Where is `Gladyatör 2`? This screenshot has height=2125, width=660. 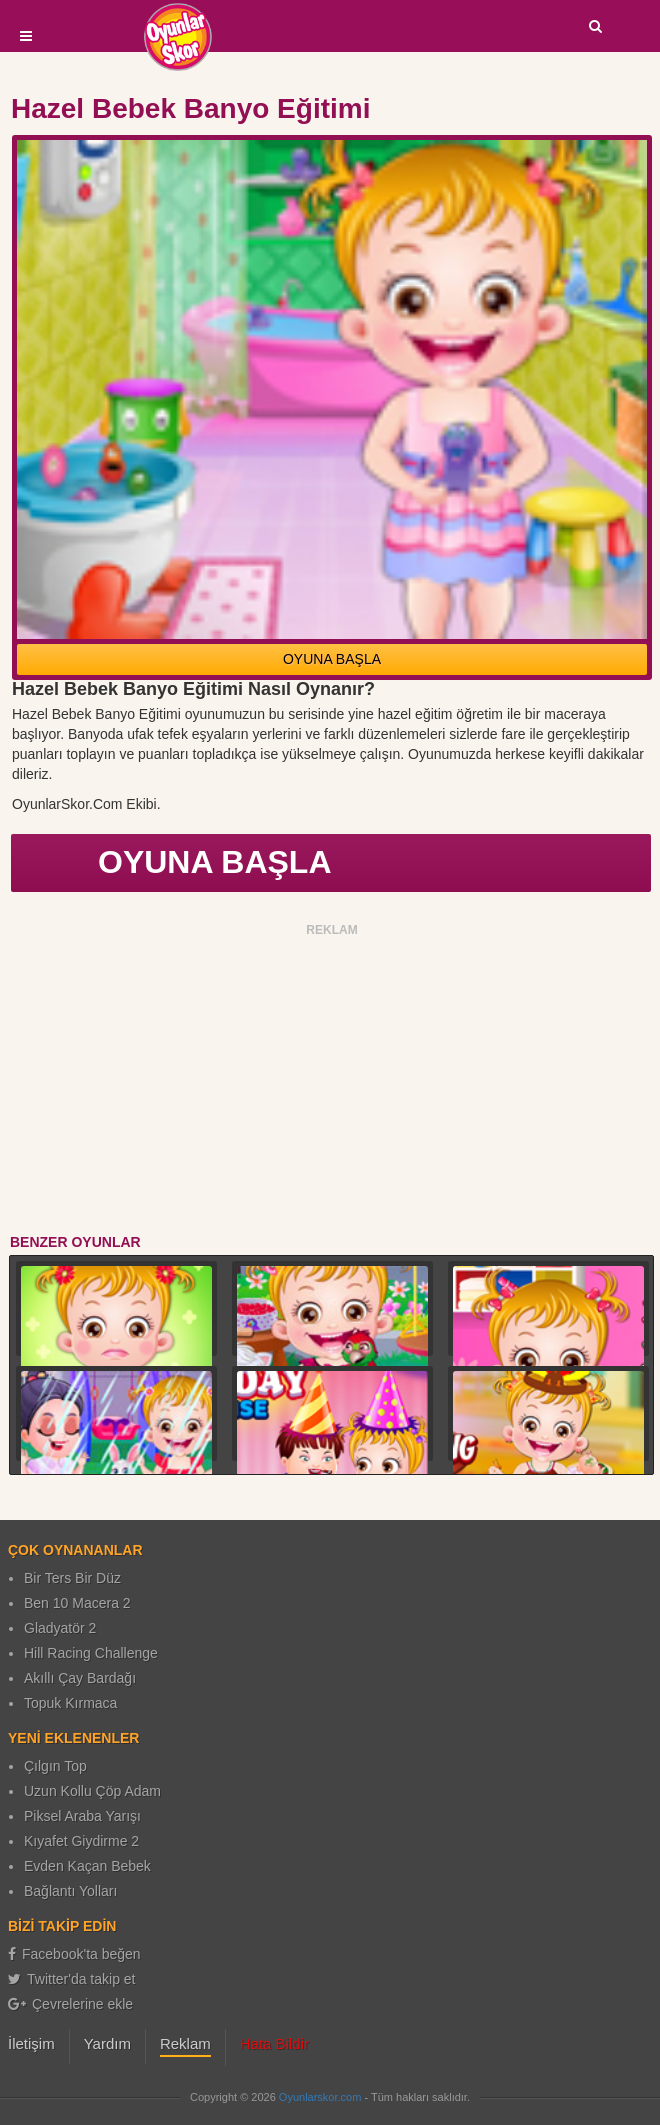
Gladyatör 2 is located at coordinates (60, 1628).